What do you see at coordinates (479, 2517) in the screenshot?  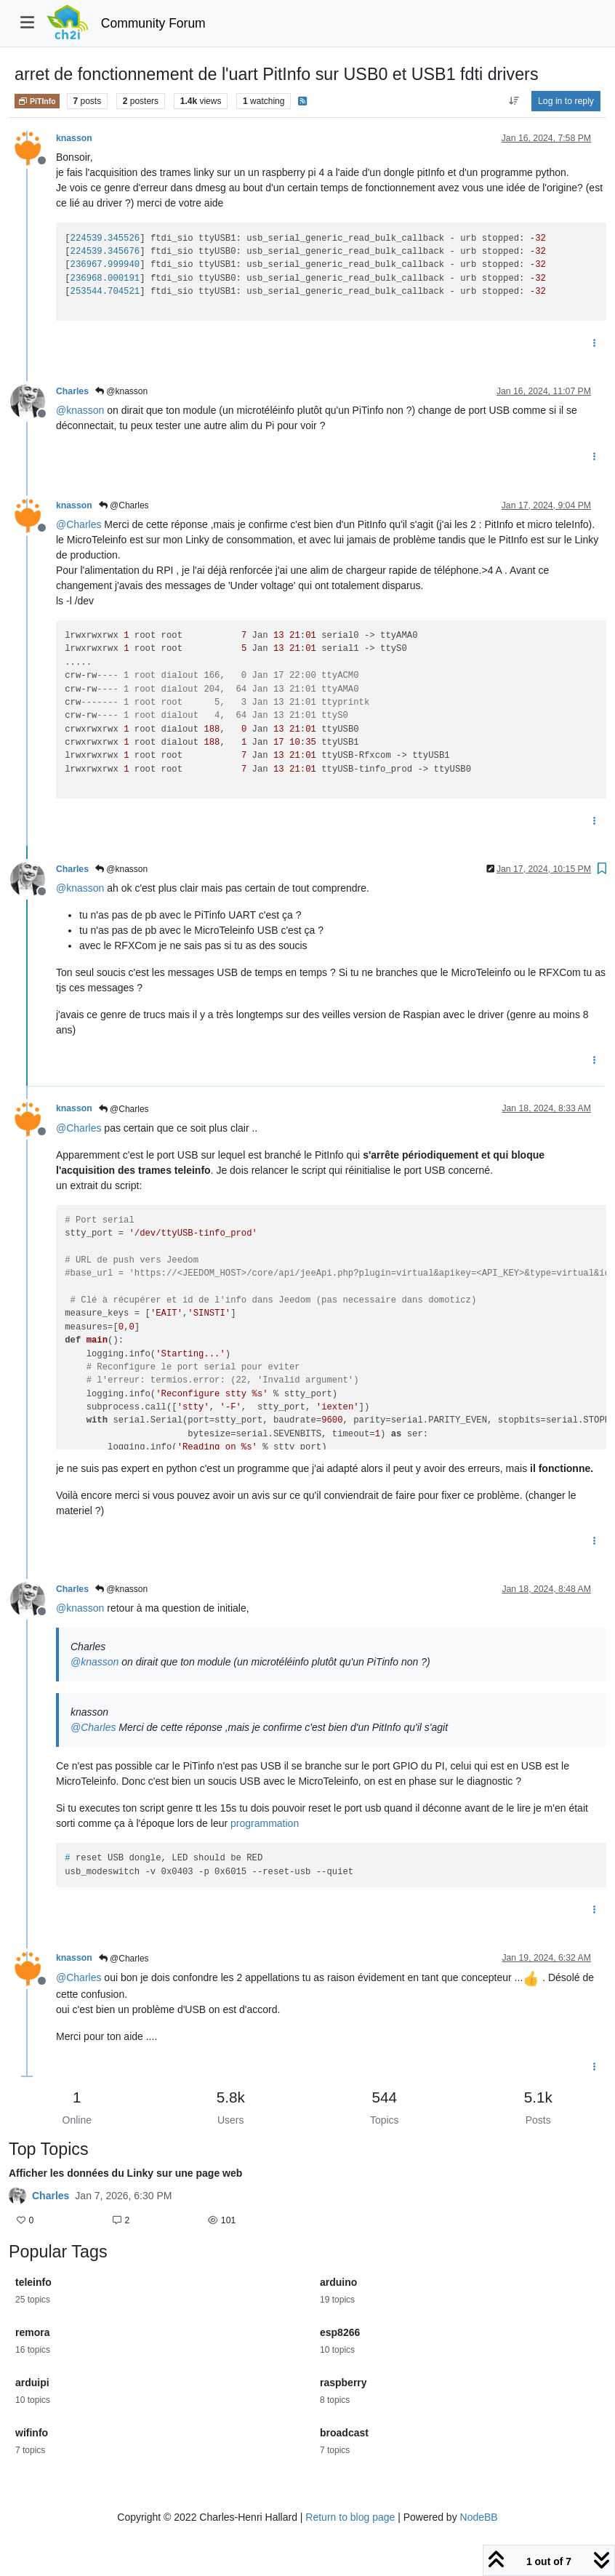 I see `NodeBB` at bounding box center [479, 2517].